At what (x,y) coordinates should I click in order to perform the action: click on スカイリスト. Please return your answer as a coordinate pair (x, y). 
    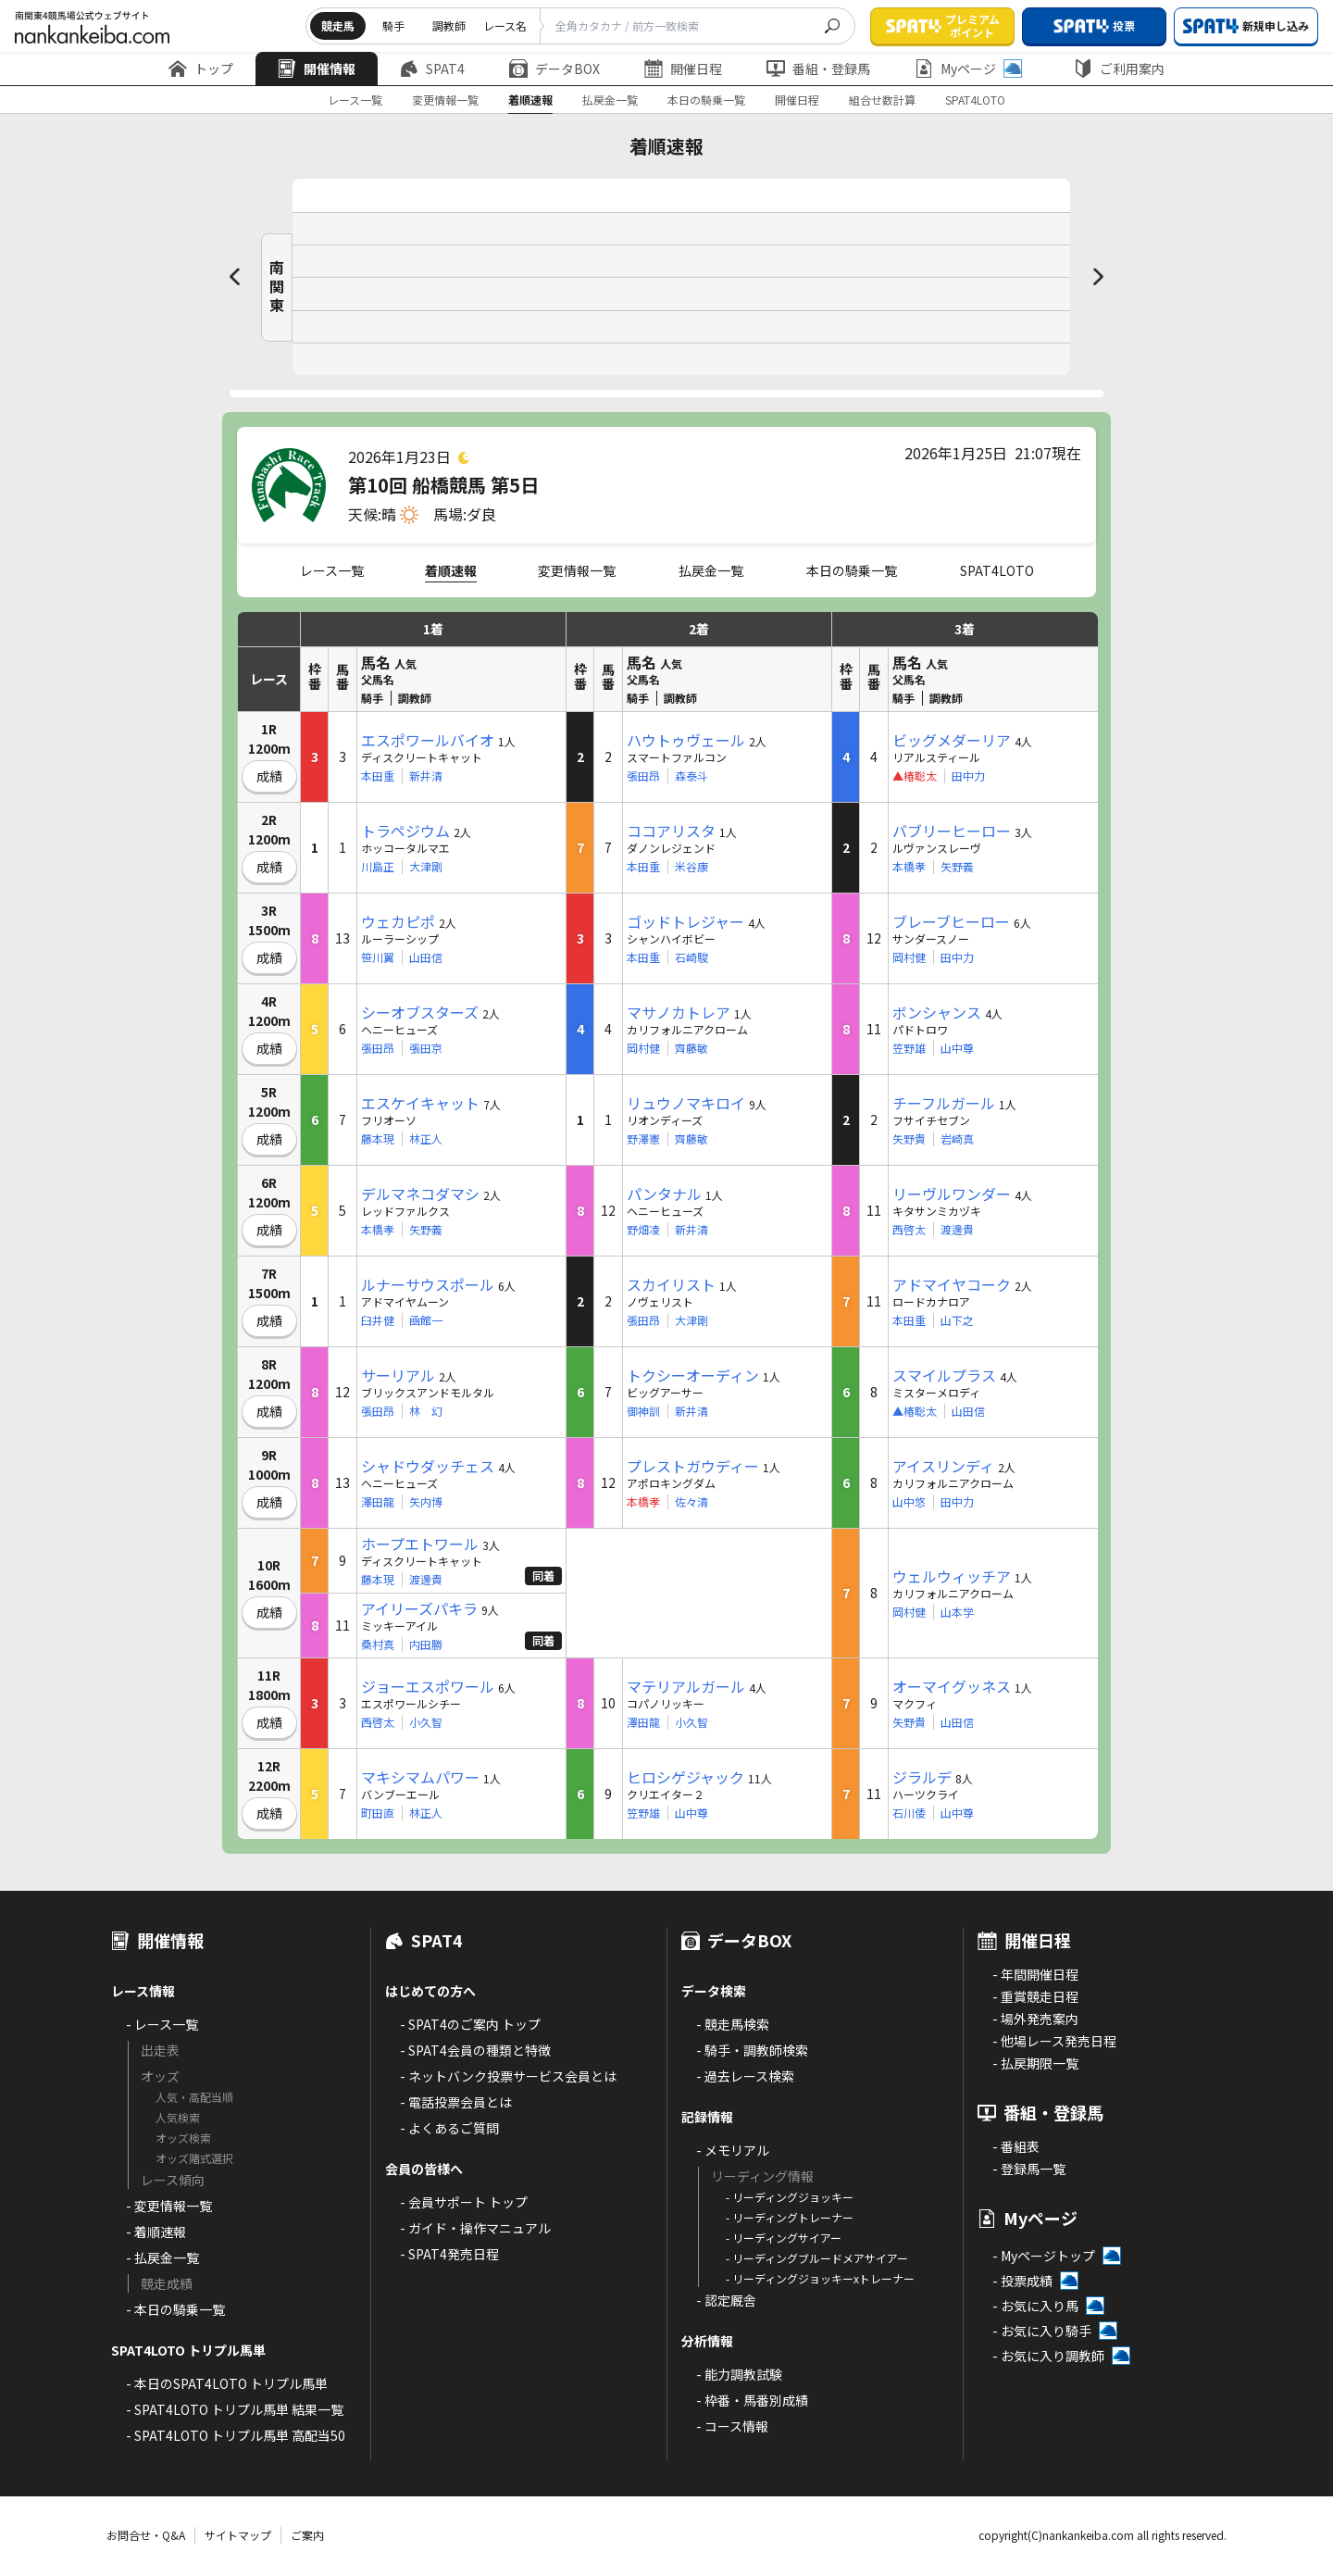
    Looking at the image, I should click on (671, 1284).